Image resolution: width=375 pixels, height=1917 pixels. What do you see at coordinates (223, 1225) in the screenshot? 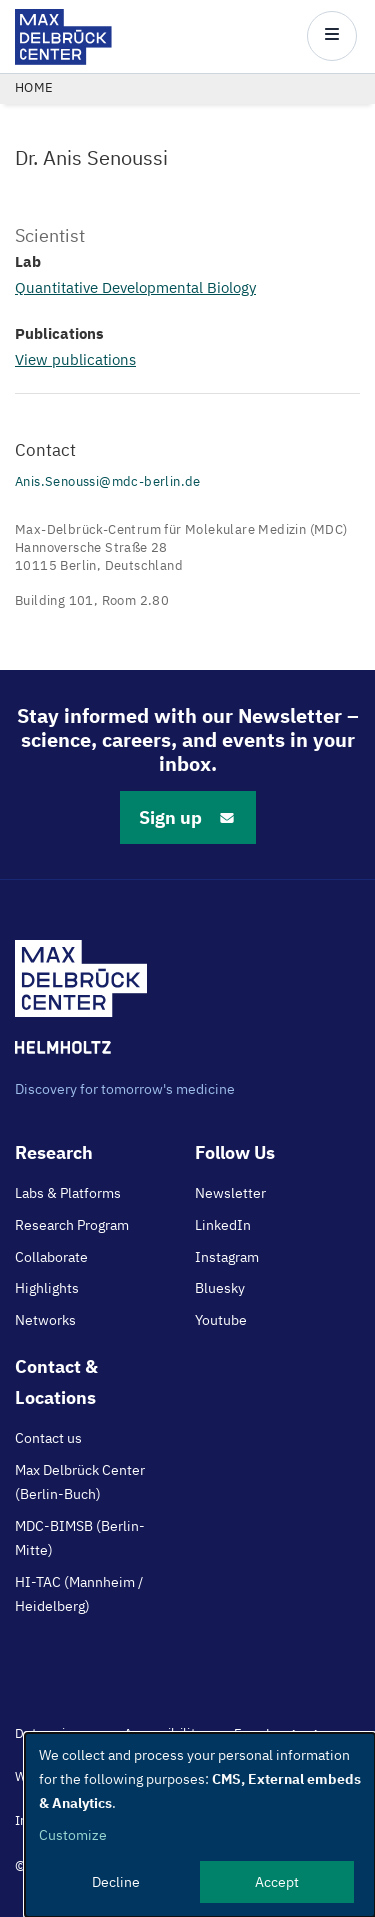
I see `LinkedIn` at bounding box center [223, 1225].